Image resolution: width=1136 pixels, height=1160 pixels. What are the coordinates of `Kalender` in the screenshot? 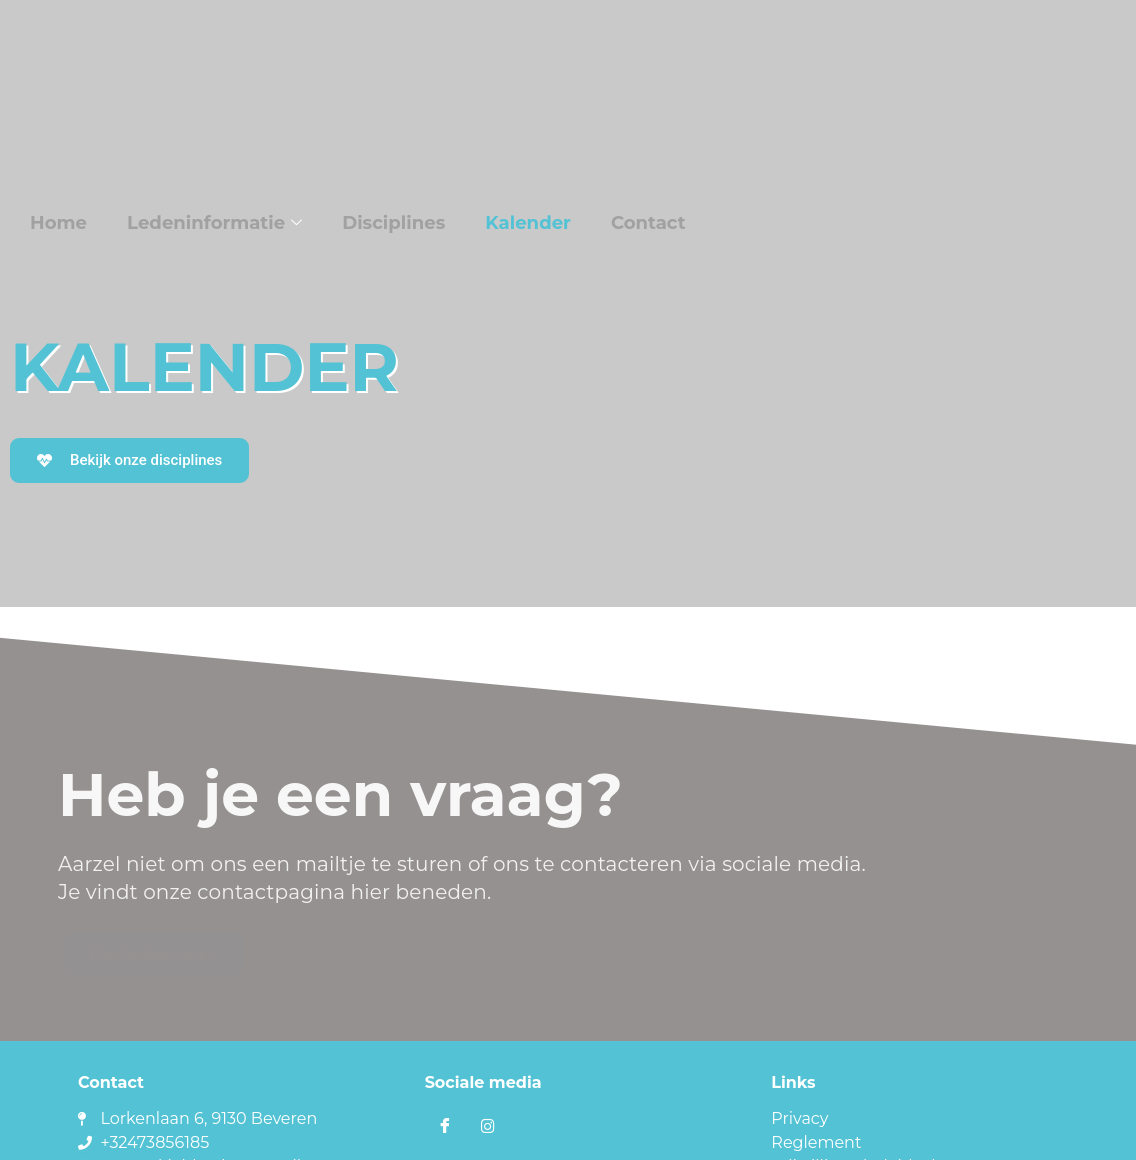 It's located at (527, 223).